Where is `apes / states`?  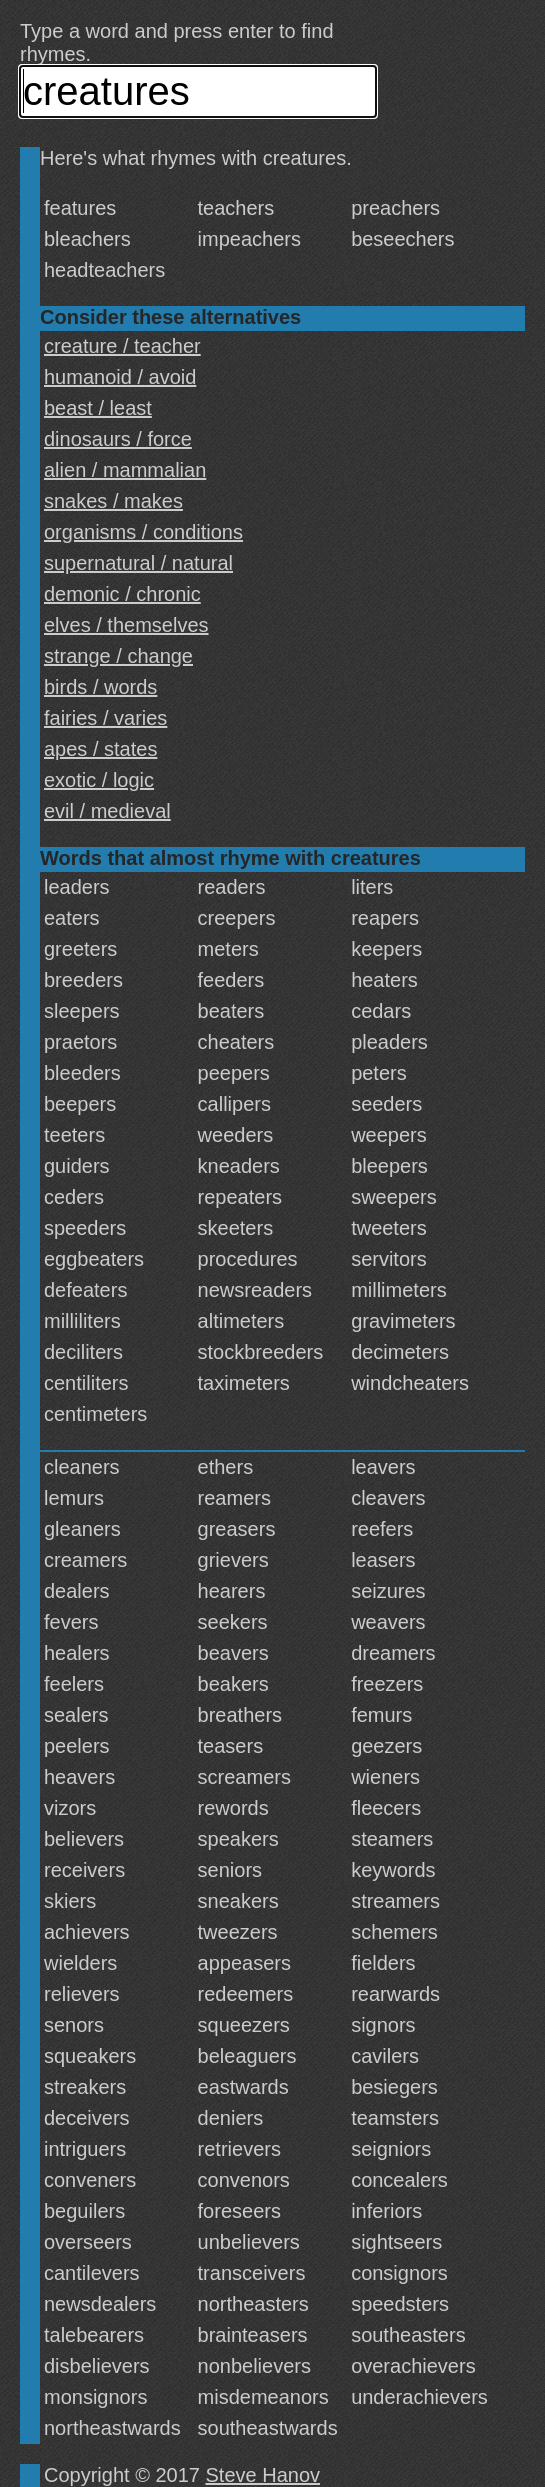
apes / states is located at coordinates (100, 749).